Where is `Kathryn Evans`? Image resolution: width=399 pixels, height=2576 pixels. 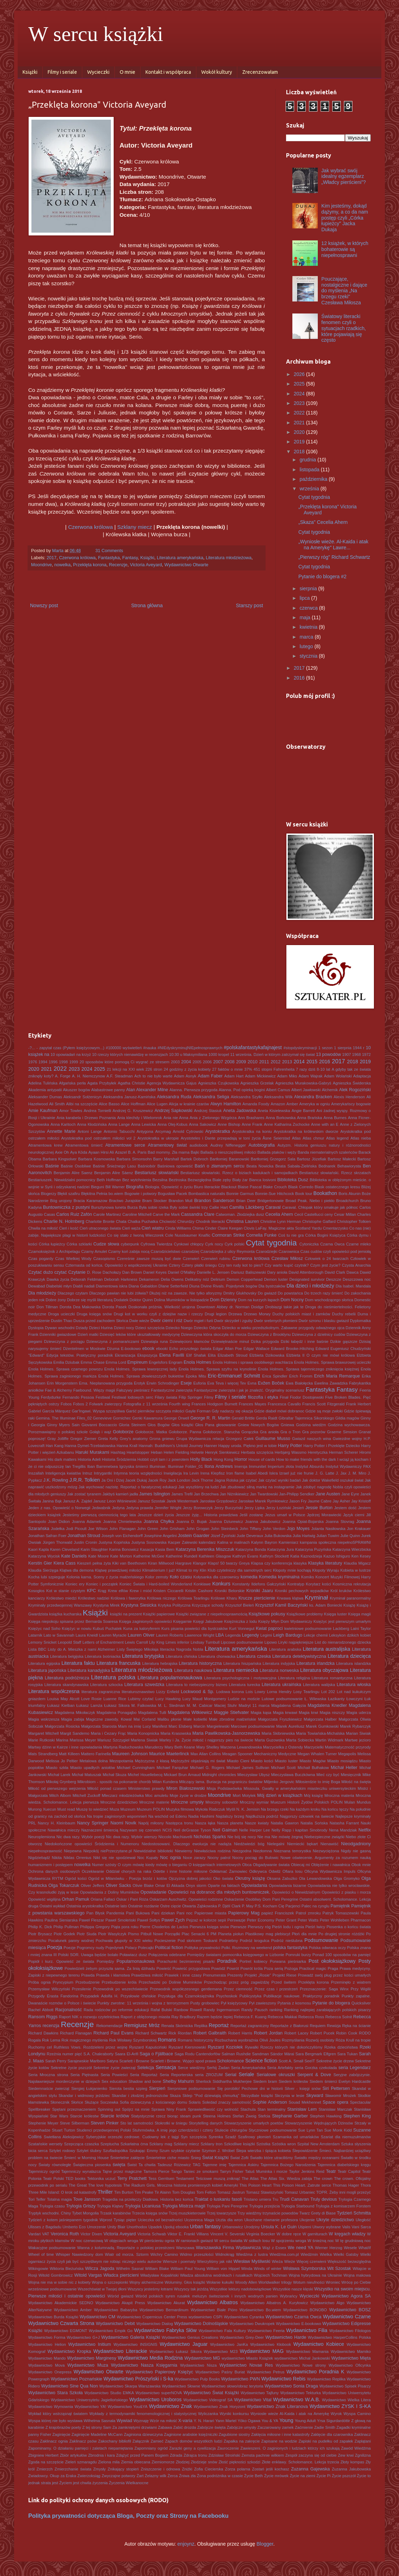
Kathryn Evans is located at coordinates (245, 1556).